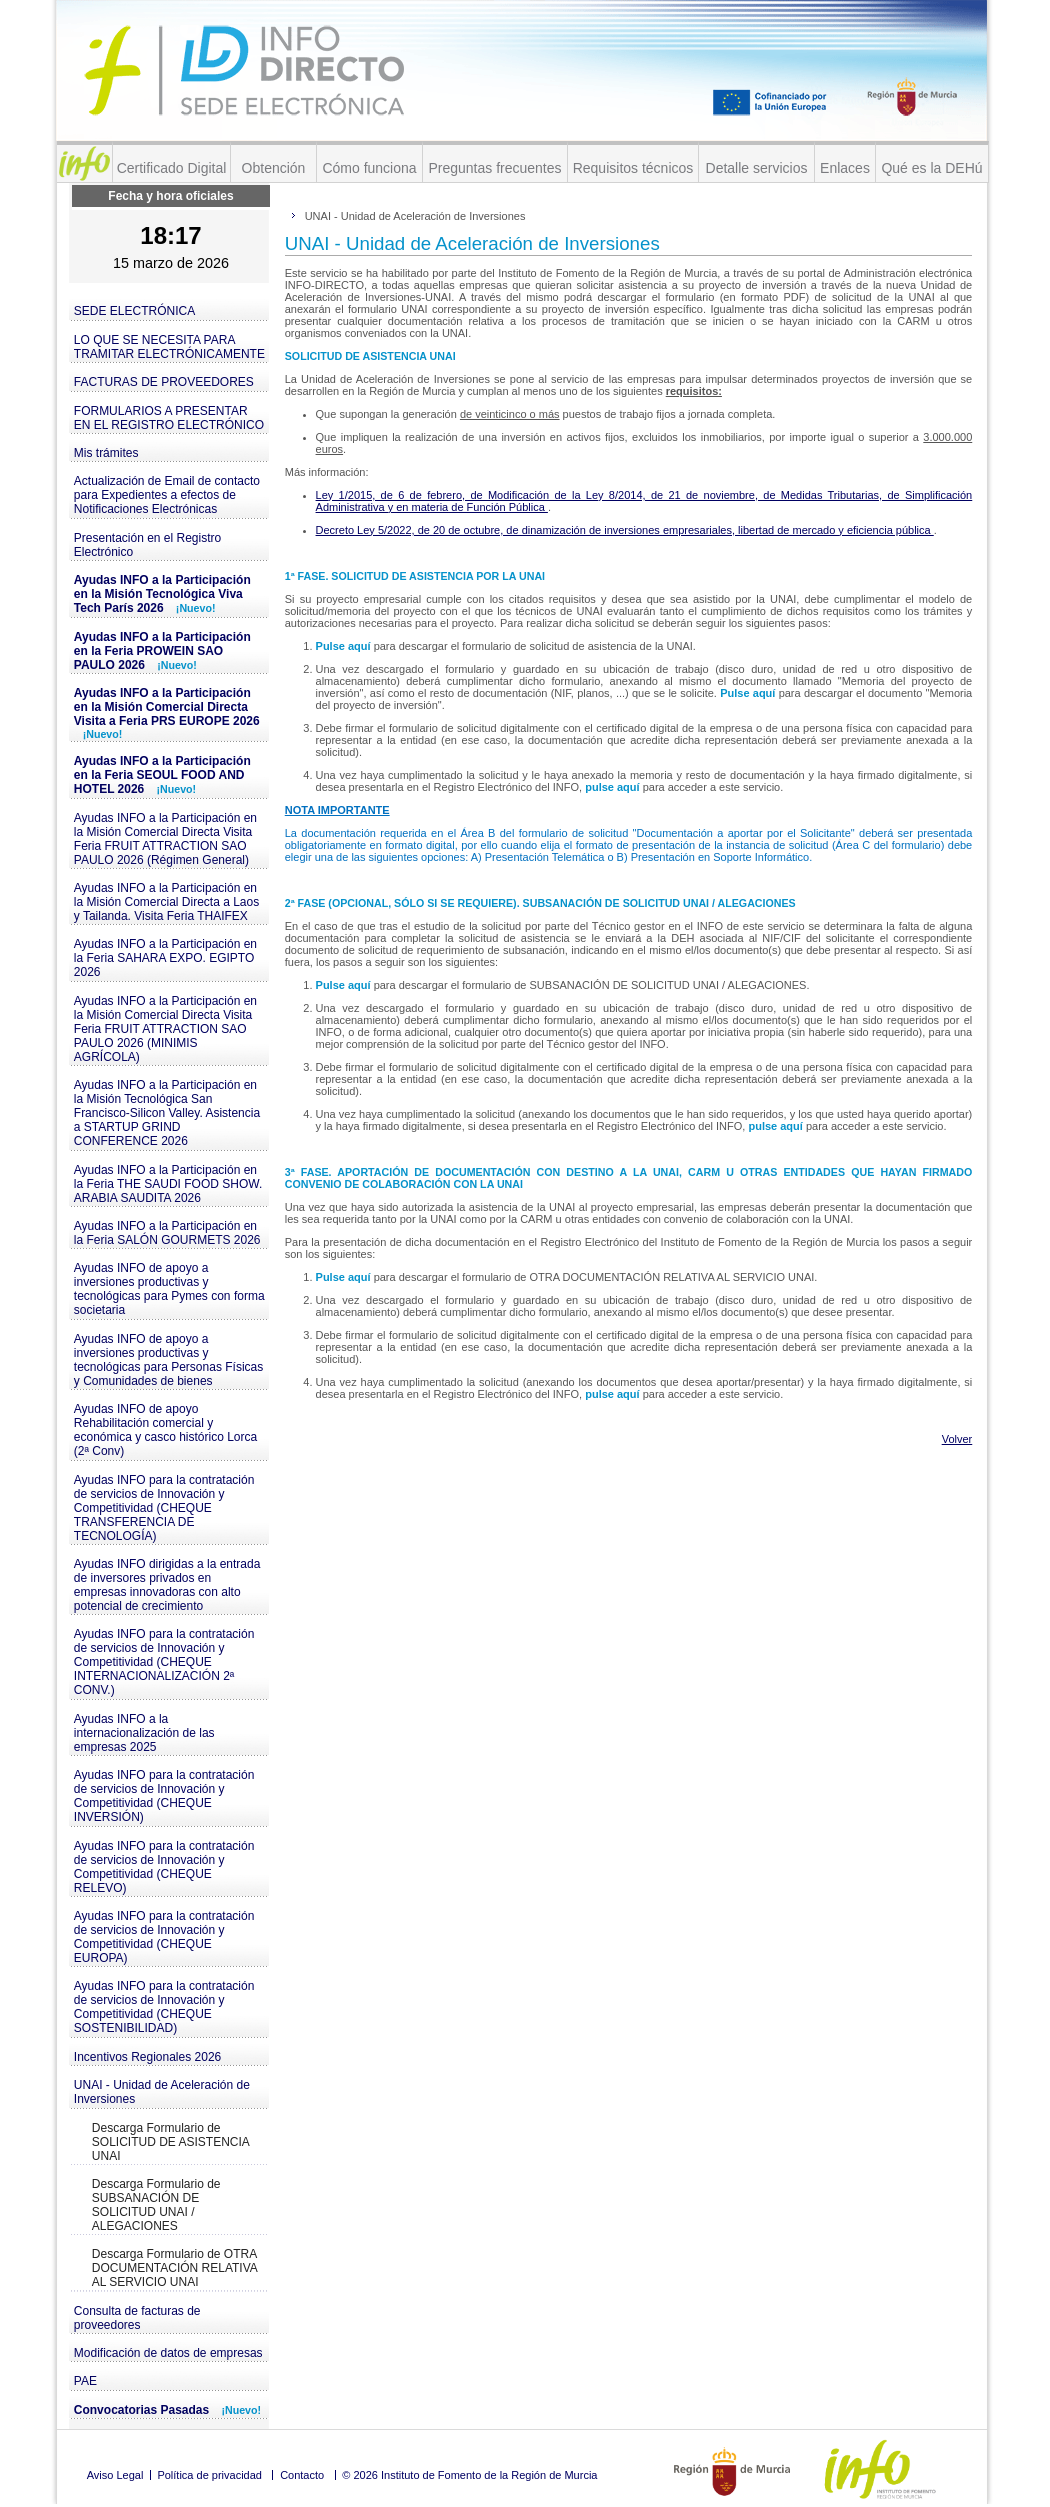  I want to click on Cómo funciona, so click(369, 168).